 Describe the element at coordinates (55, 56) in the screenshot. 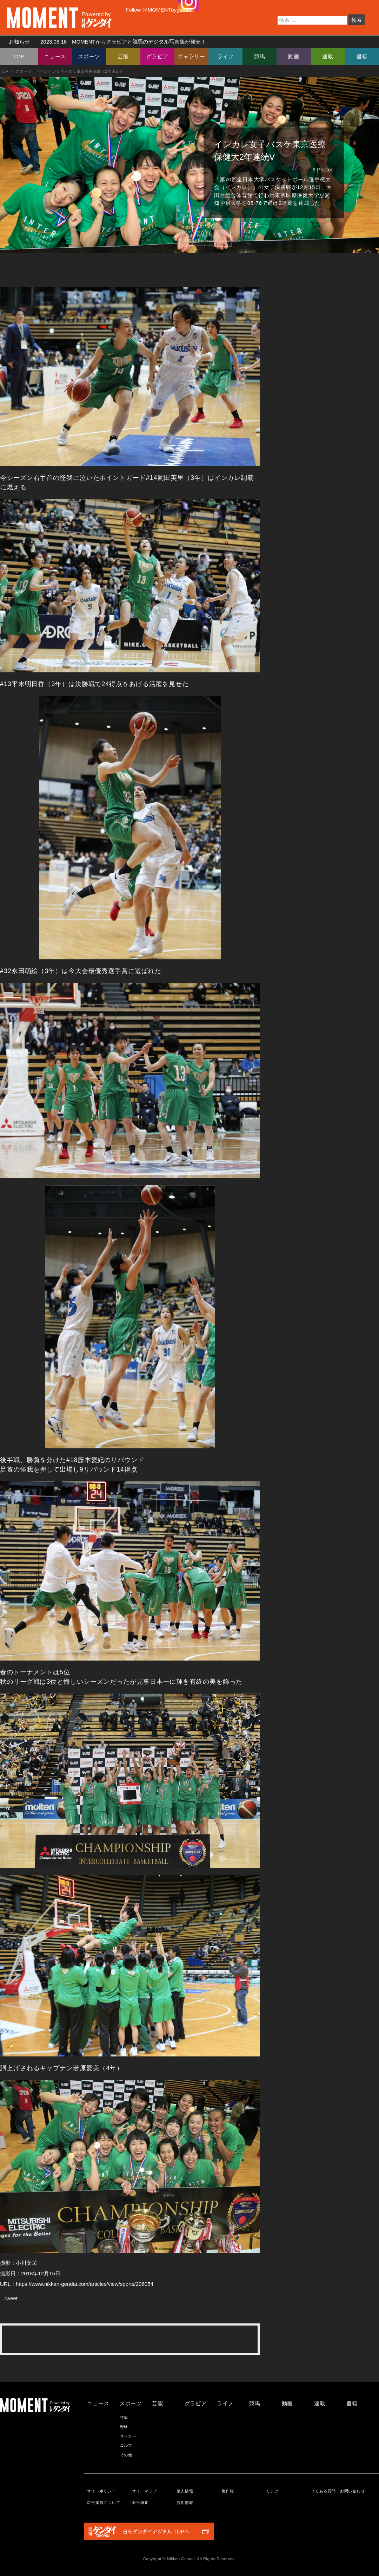

I see `ニュース` at that location.